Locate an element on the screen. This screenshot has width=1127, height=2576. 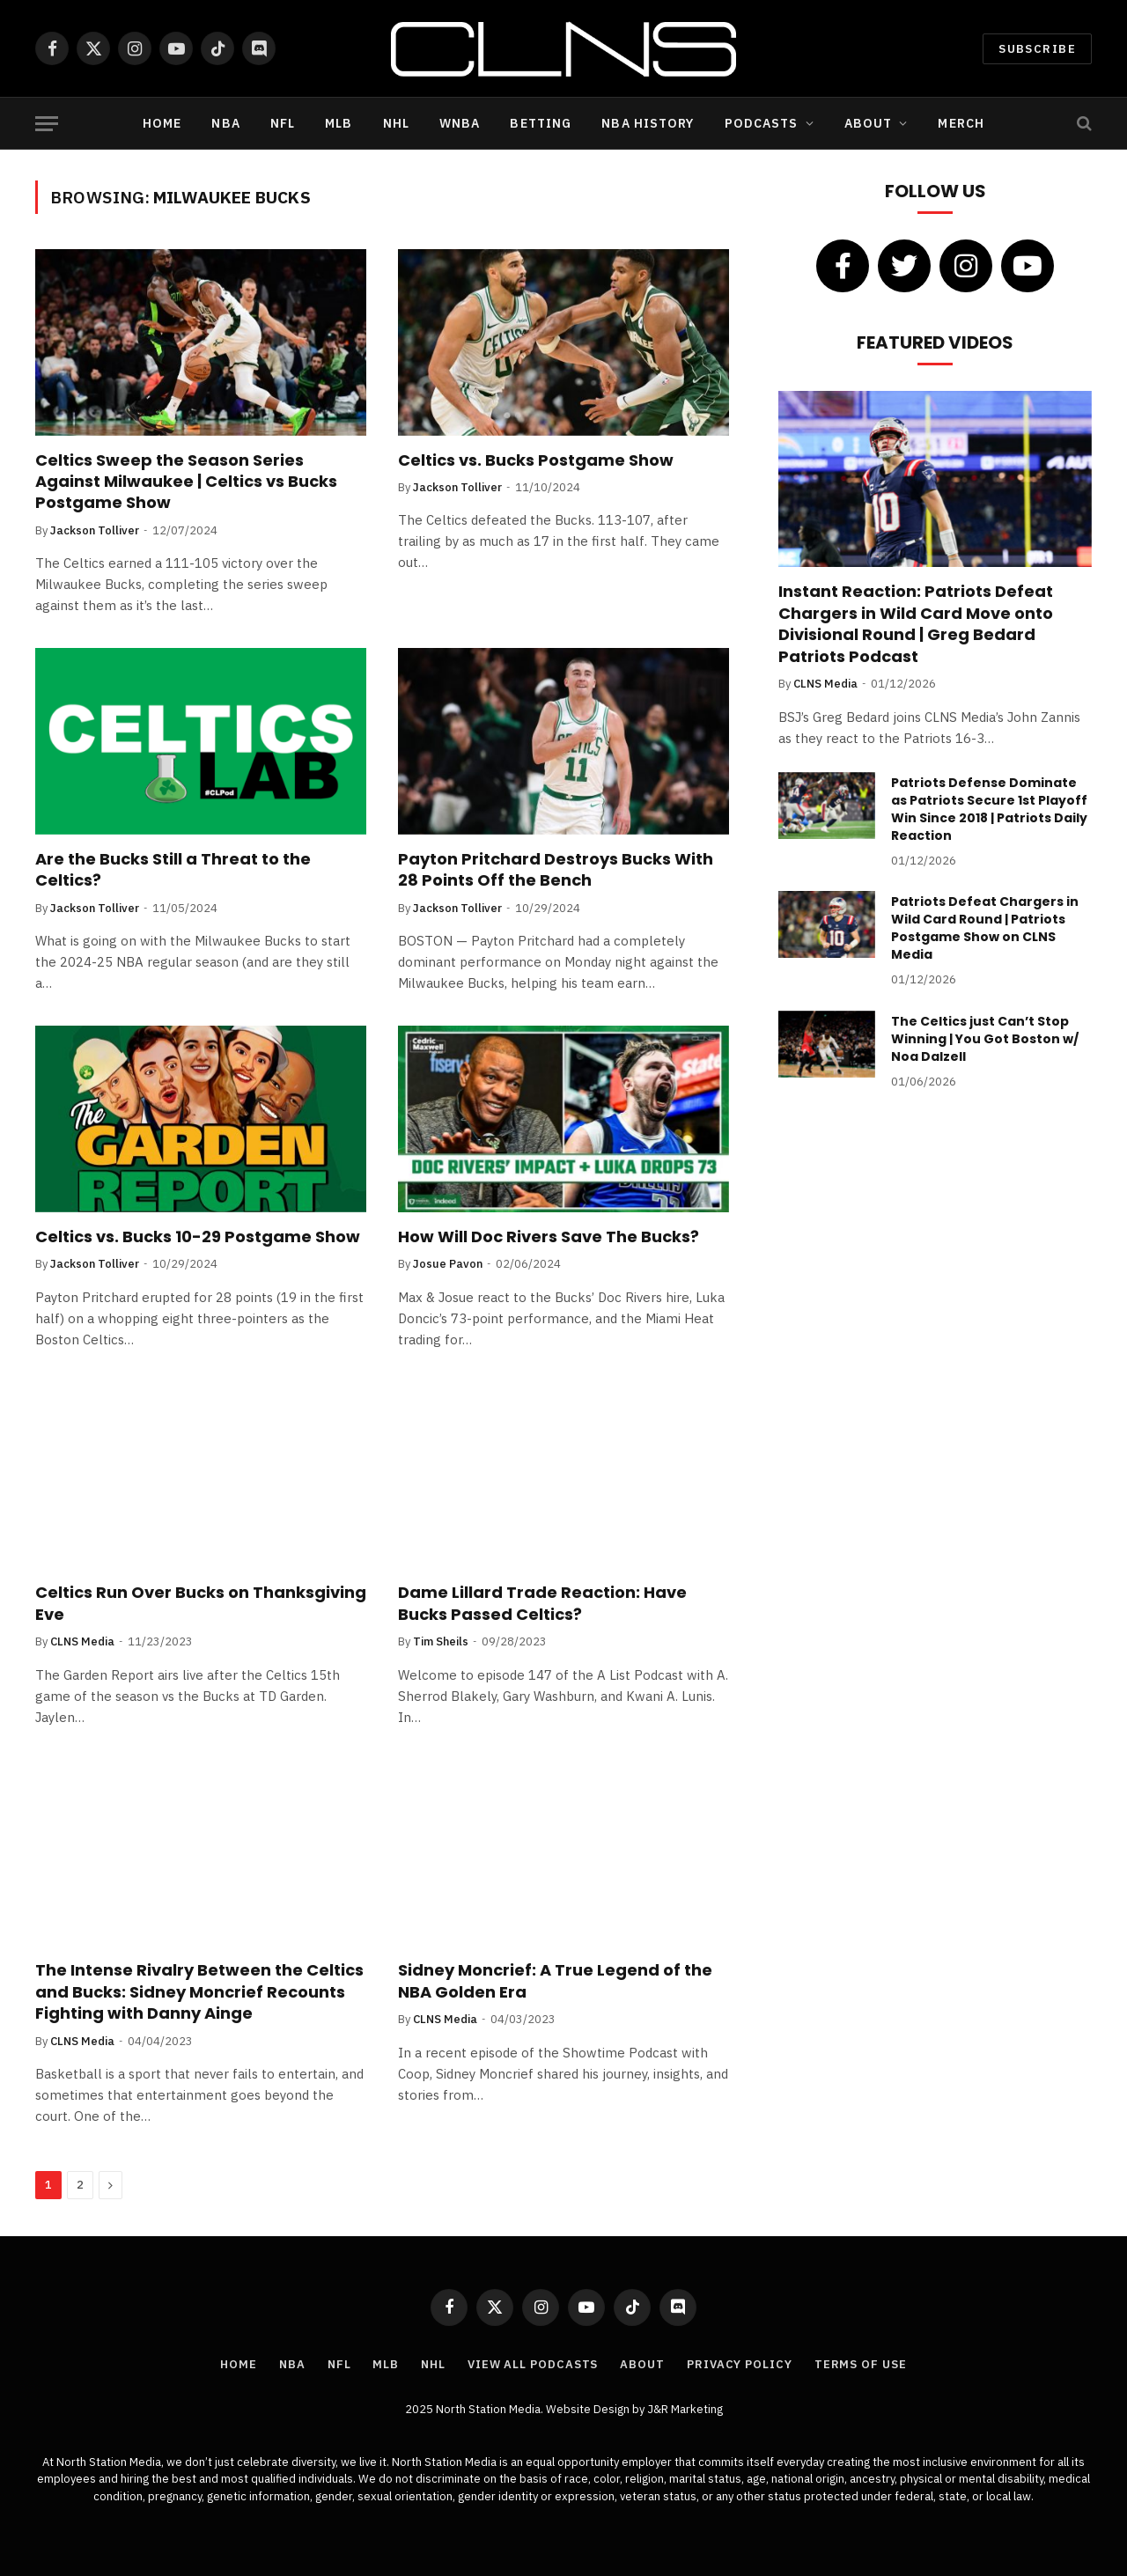
NHL is located at coordinates (396, 123).